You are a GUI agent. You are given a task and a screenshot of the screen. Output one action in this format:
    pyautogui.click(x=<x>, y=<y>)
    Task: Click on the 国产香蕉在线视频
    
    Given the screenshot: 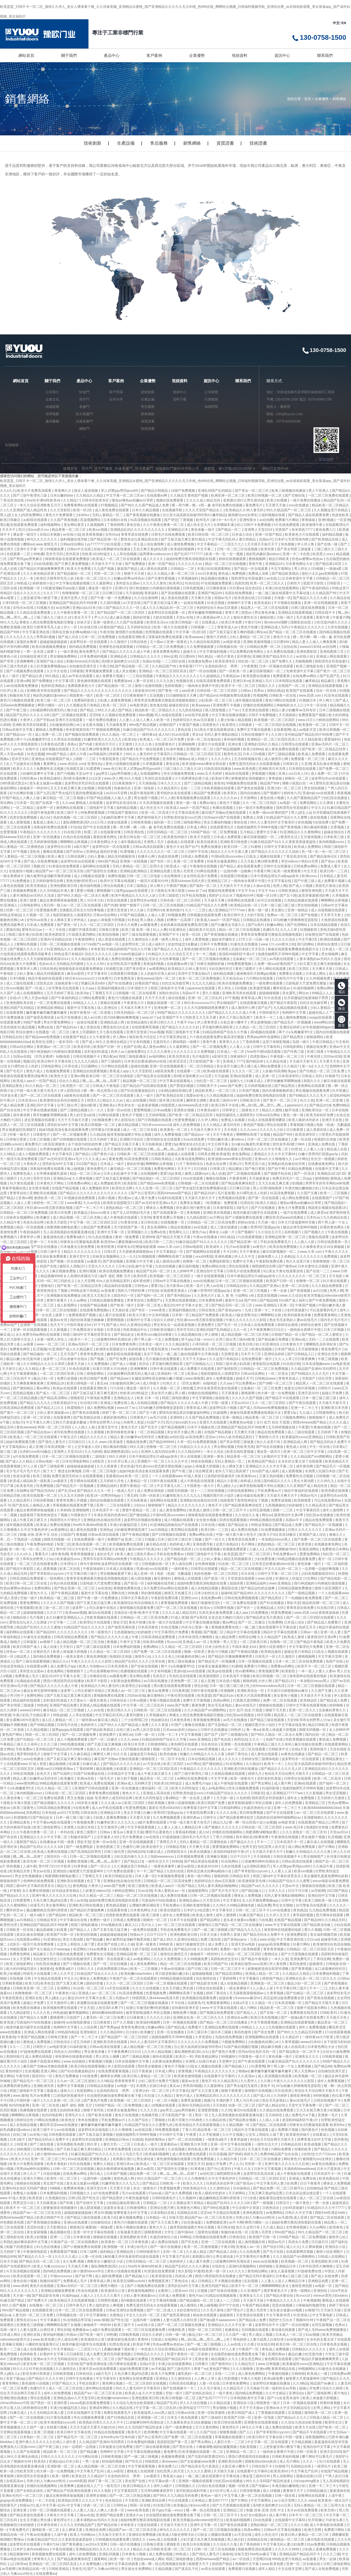 What is the action you would take?
    pyautogui.click(x=321, y=1998)
    